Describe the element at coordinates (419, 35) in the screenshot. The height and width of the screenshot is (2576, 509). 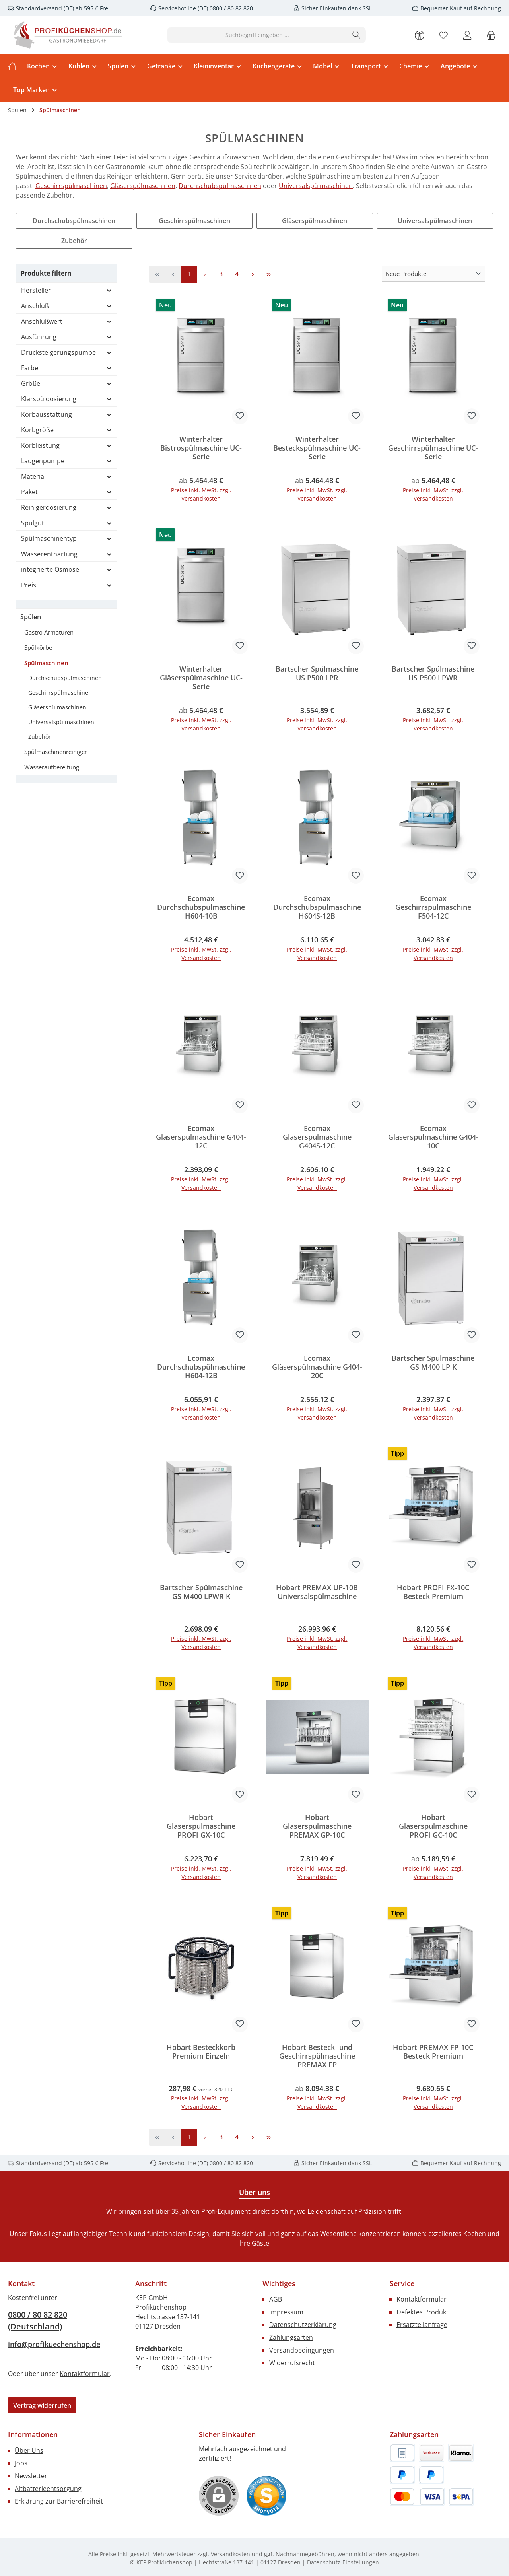
I see `[Werkzeugleiste anzeigen]` at that location.